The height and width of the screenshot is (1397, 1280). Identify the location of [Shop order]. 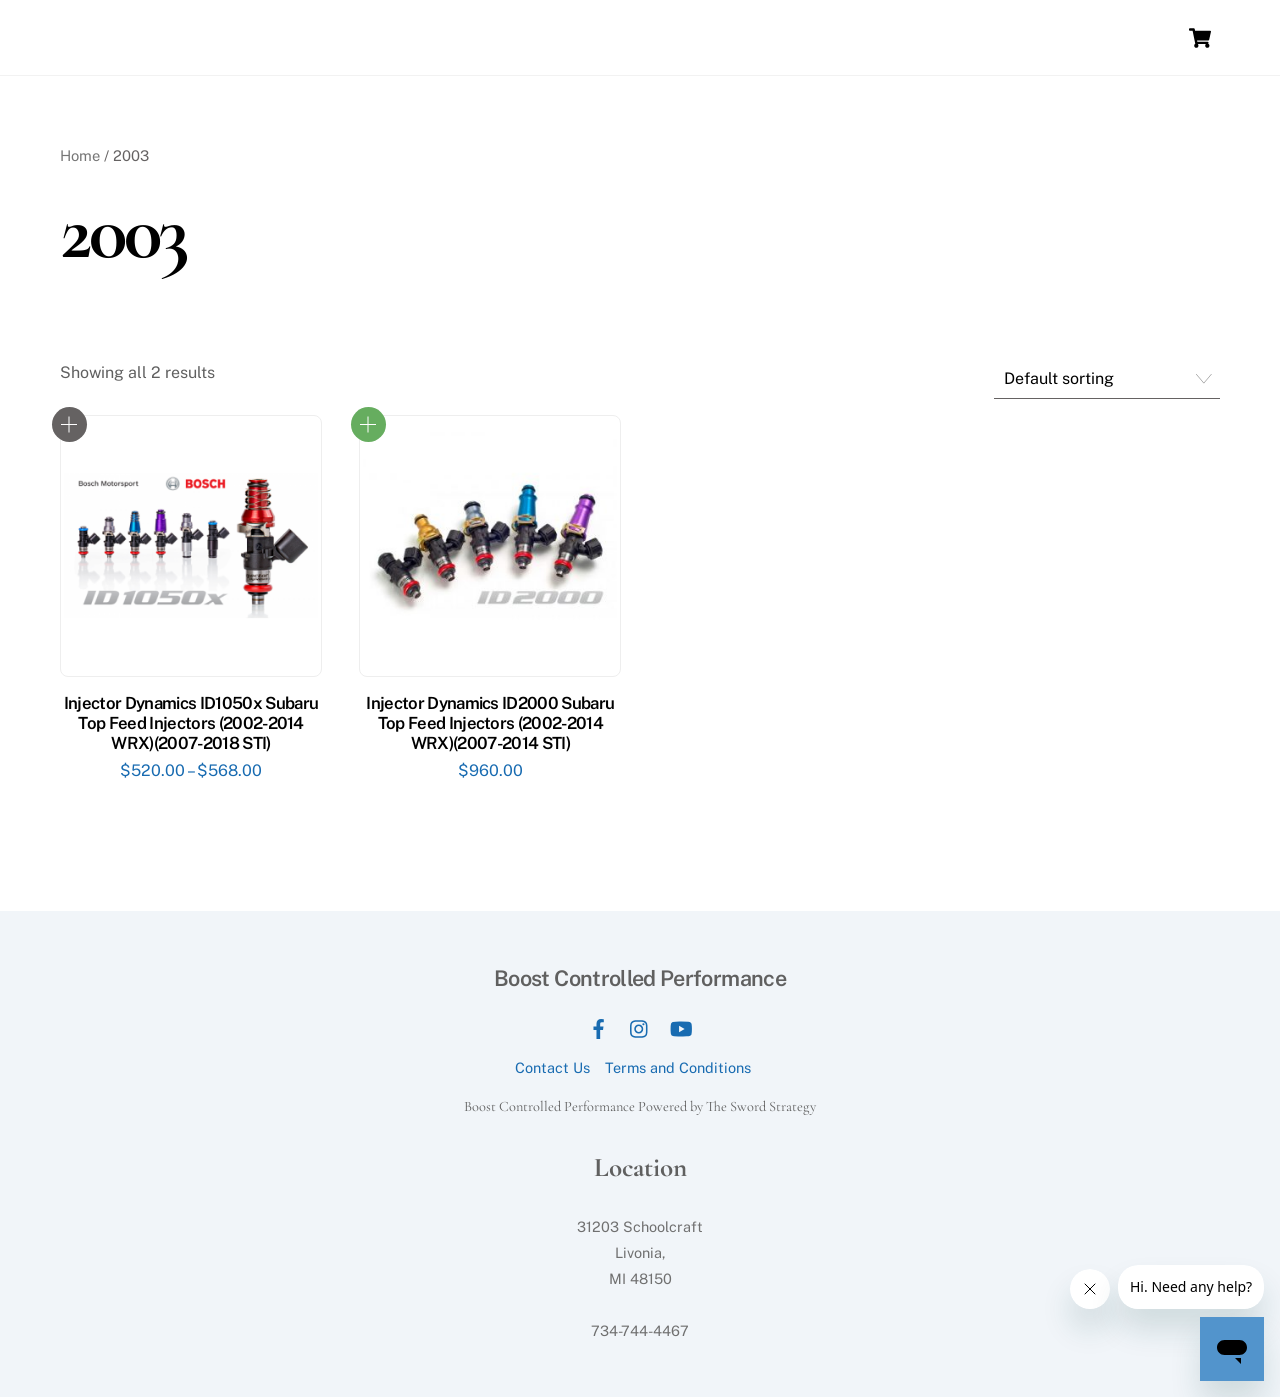
(1107, 379).